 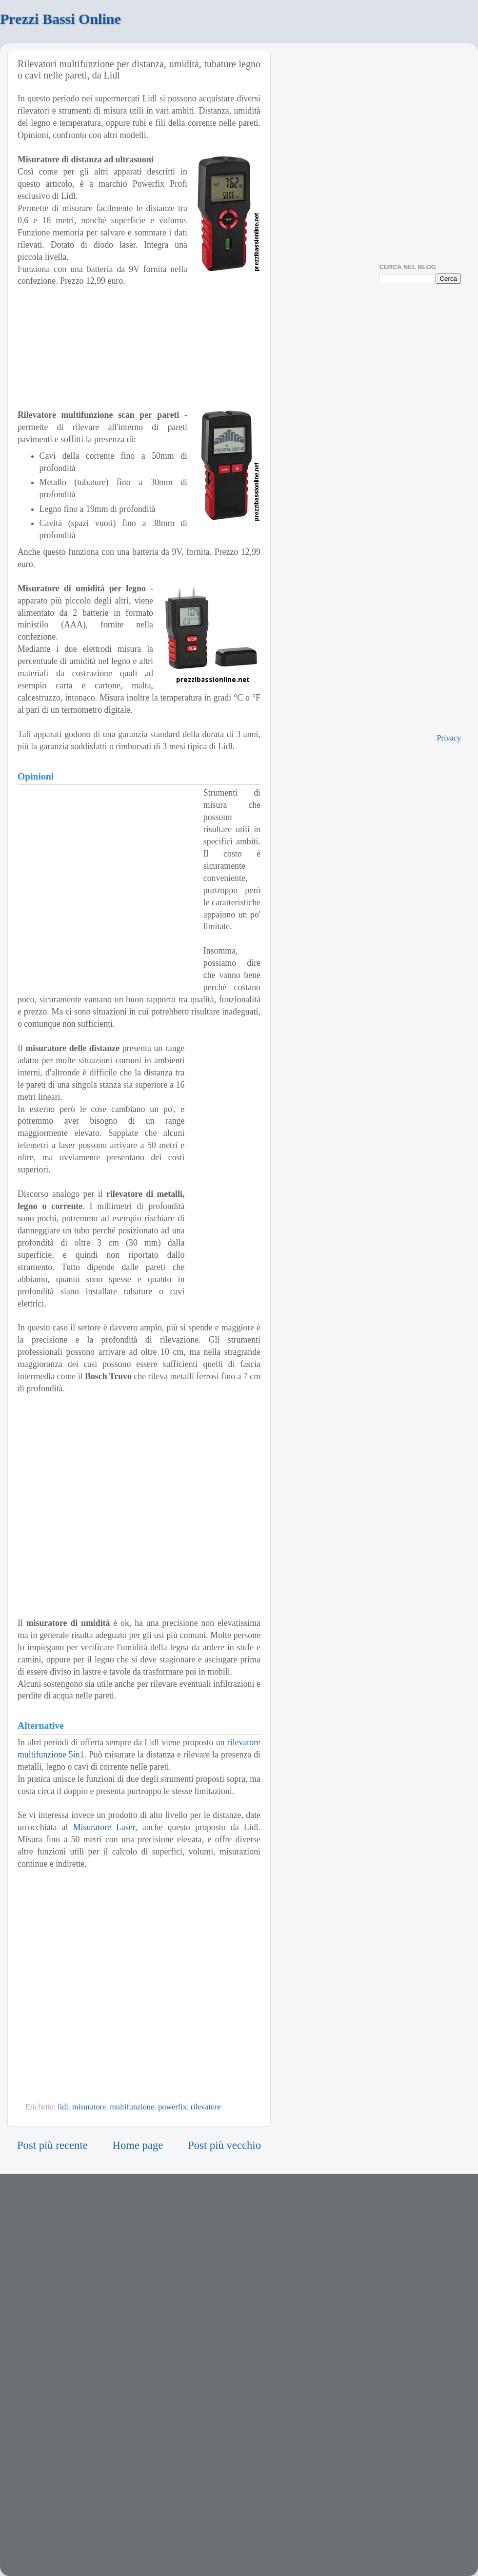 What do you see at coordinates (206, 2107) in the screenshot?
I see `rilevatore` at bounding box center [206, 2107].